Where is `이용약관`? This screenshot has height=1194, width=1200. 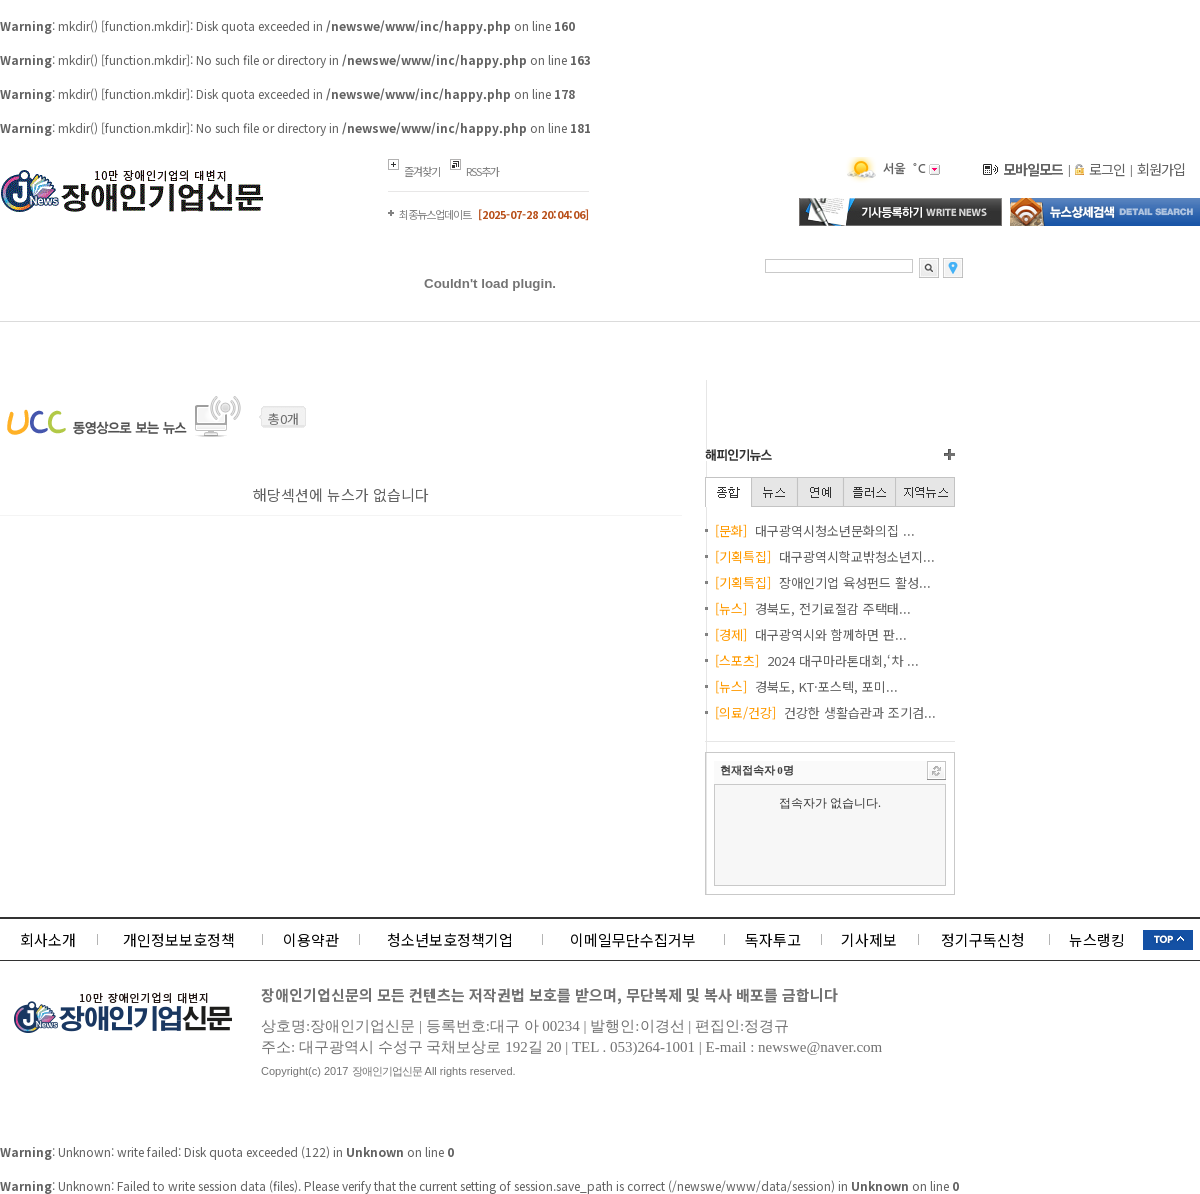
이용약관 is located at coordinates (311, 939).